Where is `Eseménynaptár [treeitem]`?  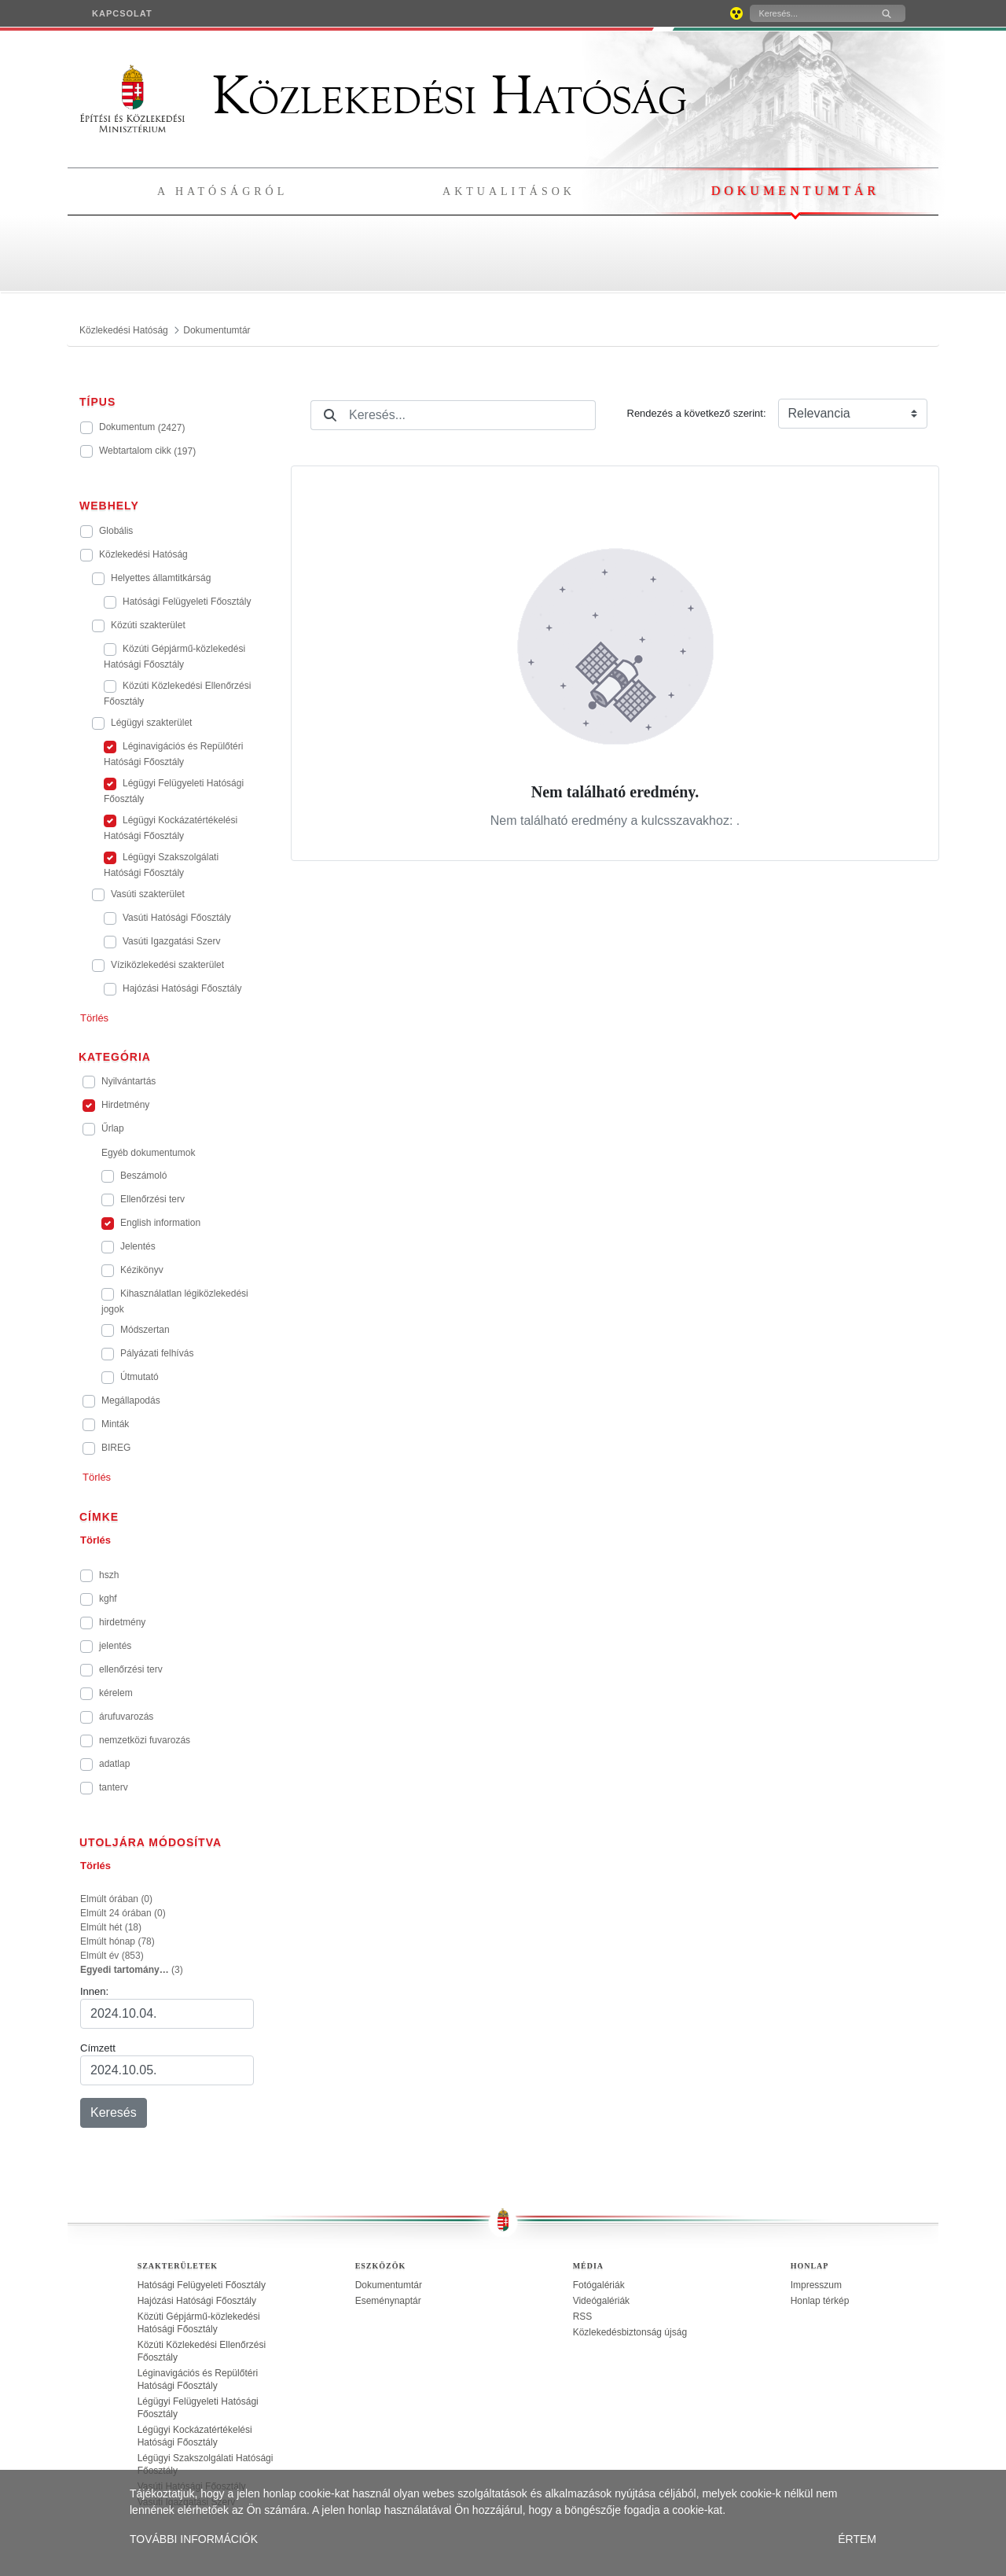
Eseménynaptár [treeitem] is located at coordinates (388, 2300).